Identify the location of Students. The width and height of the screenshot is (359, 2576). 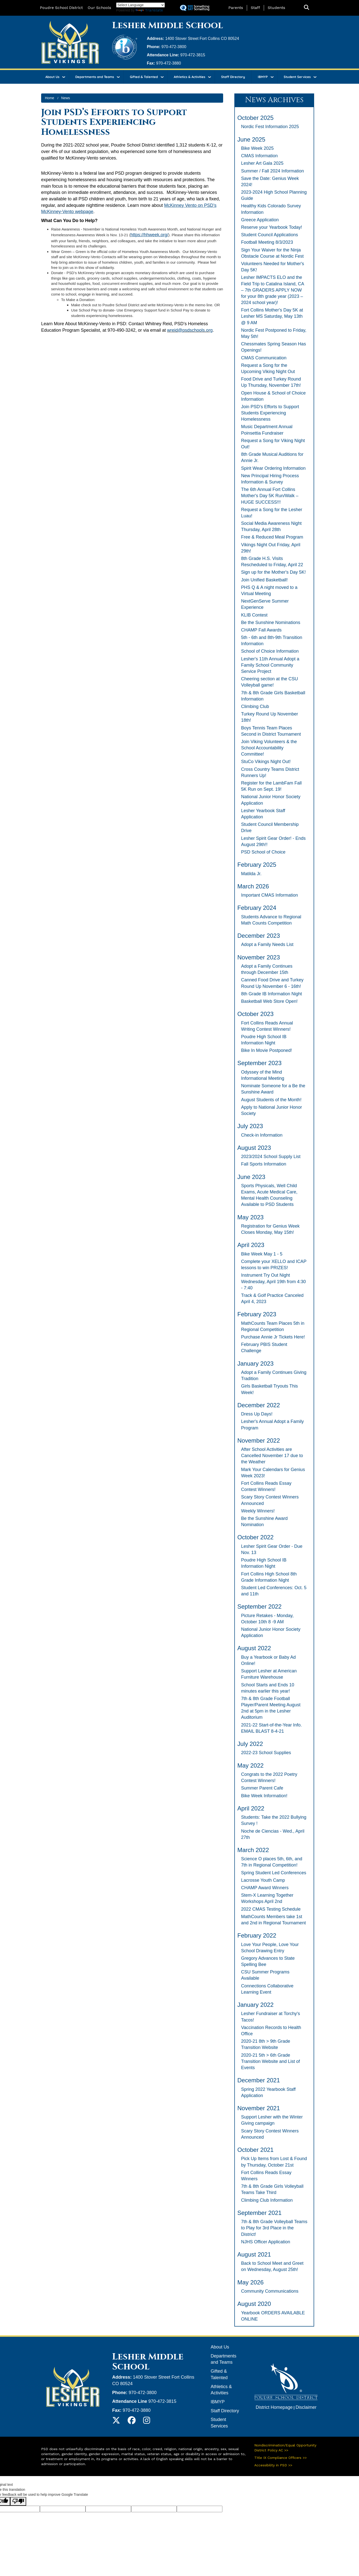
(276, 7).